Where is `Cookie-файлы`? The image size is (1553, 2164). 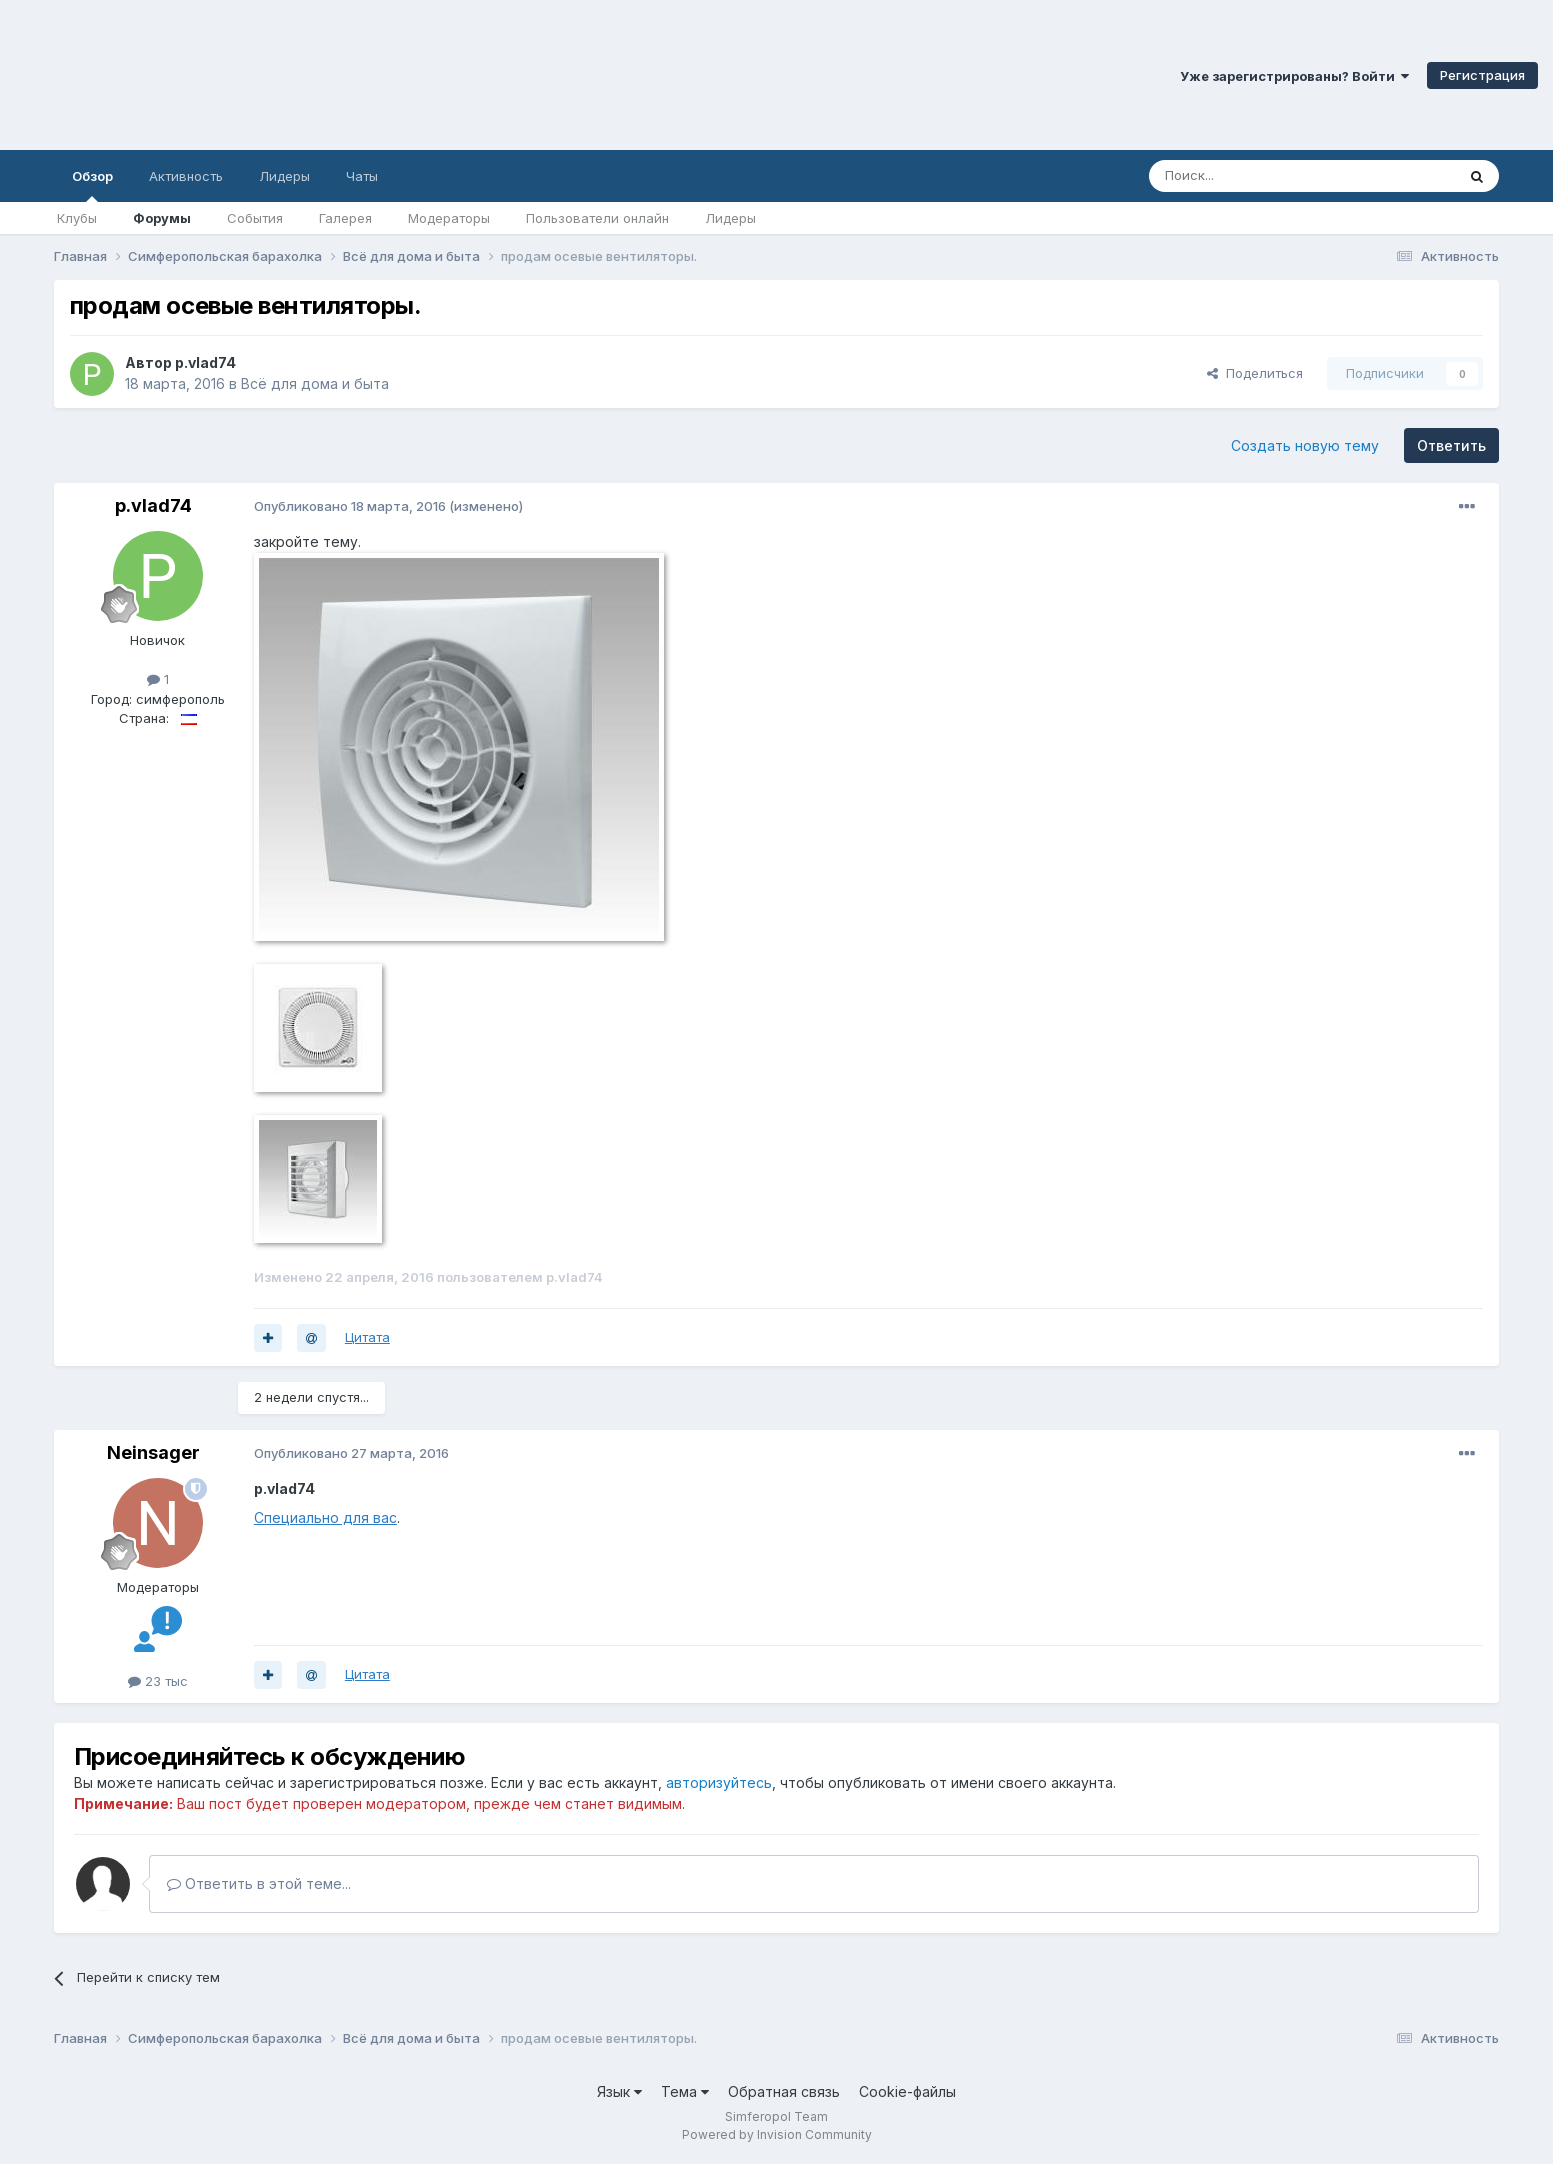 Cookie-файлы is located at coordinates (907, 2091).